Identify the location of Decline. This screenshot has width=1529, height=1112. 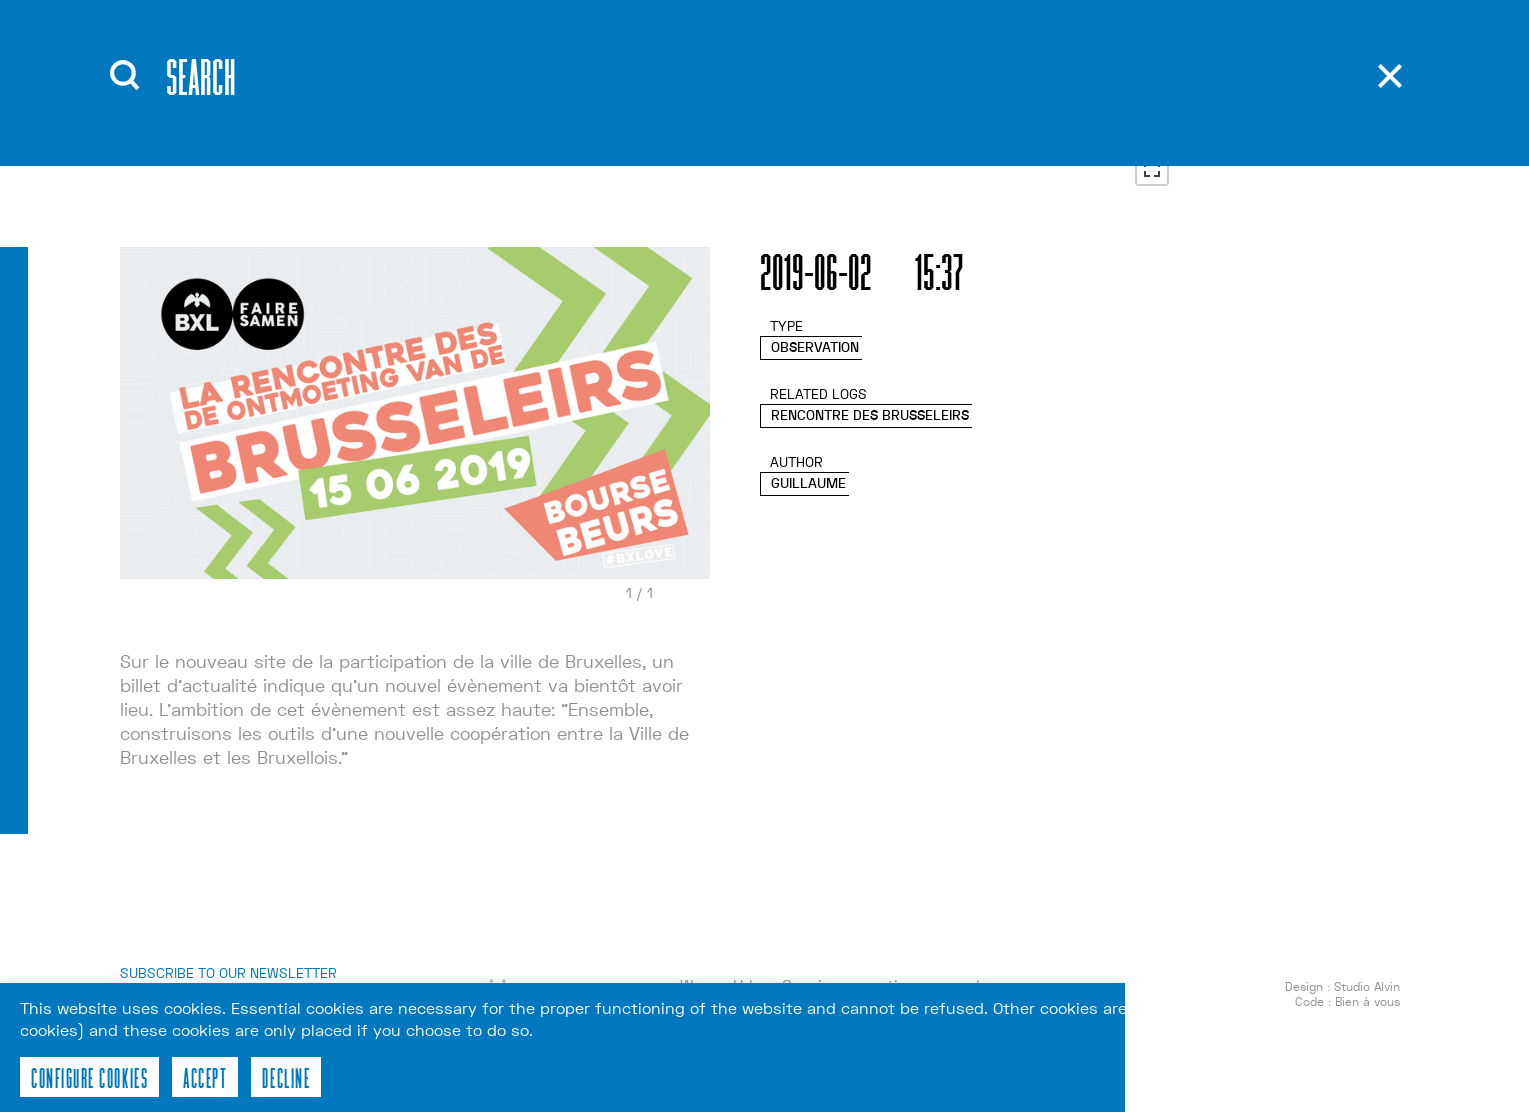
(286, 1077).